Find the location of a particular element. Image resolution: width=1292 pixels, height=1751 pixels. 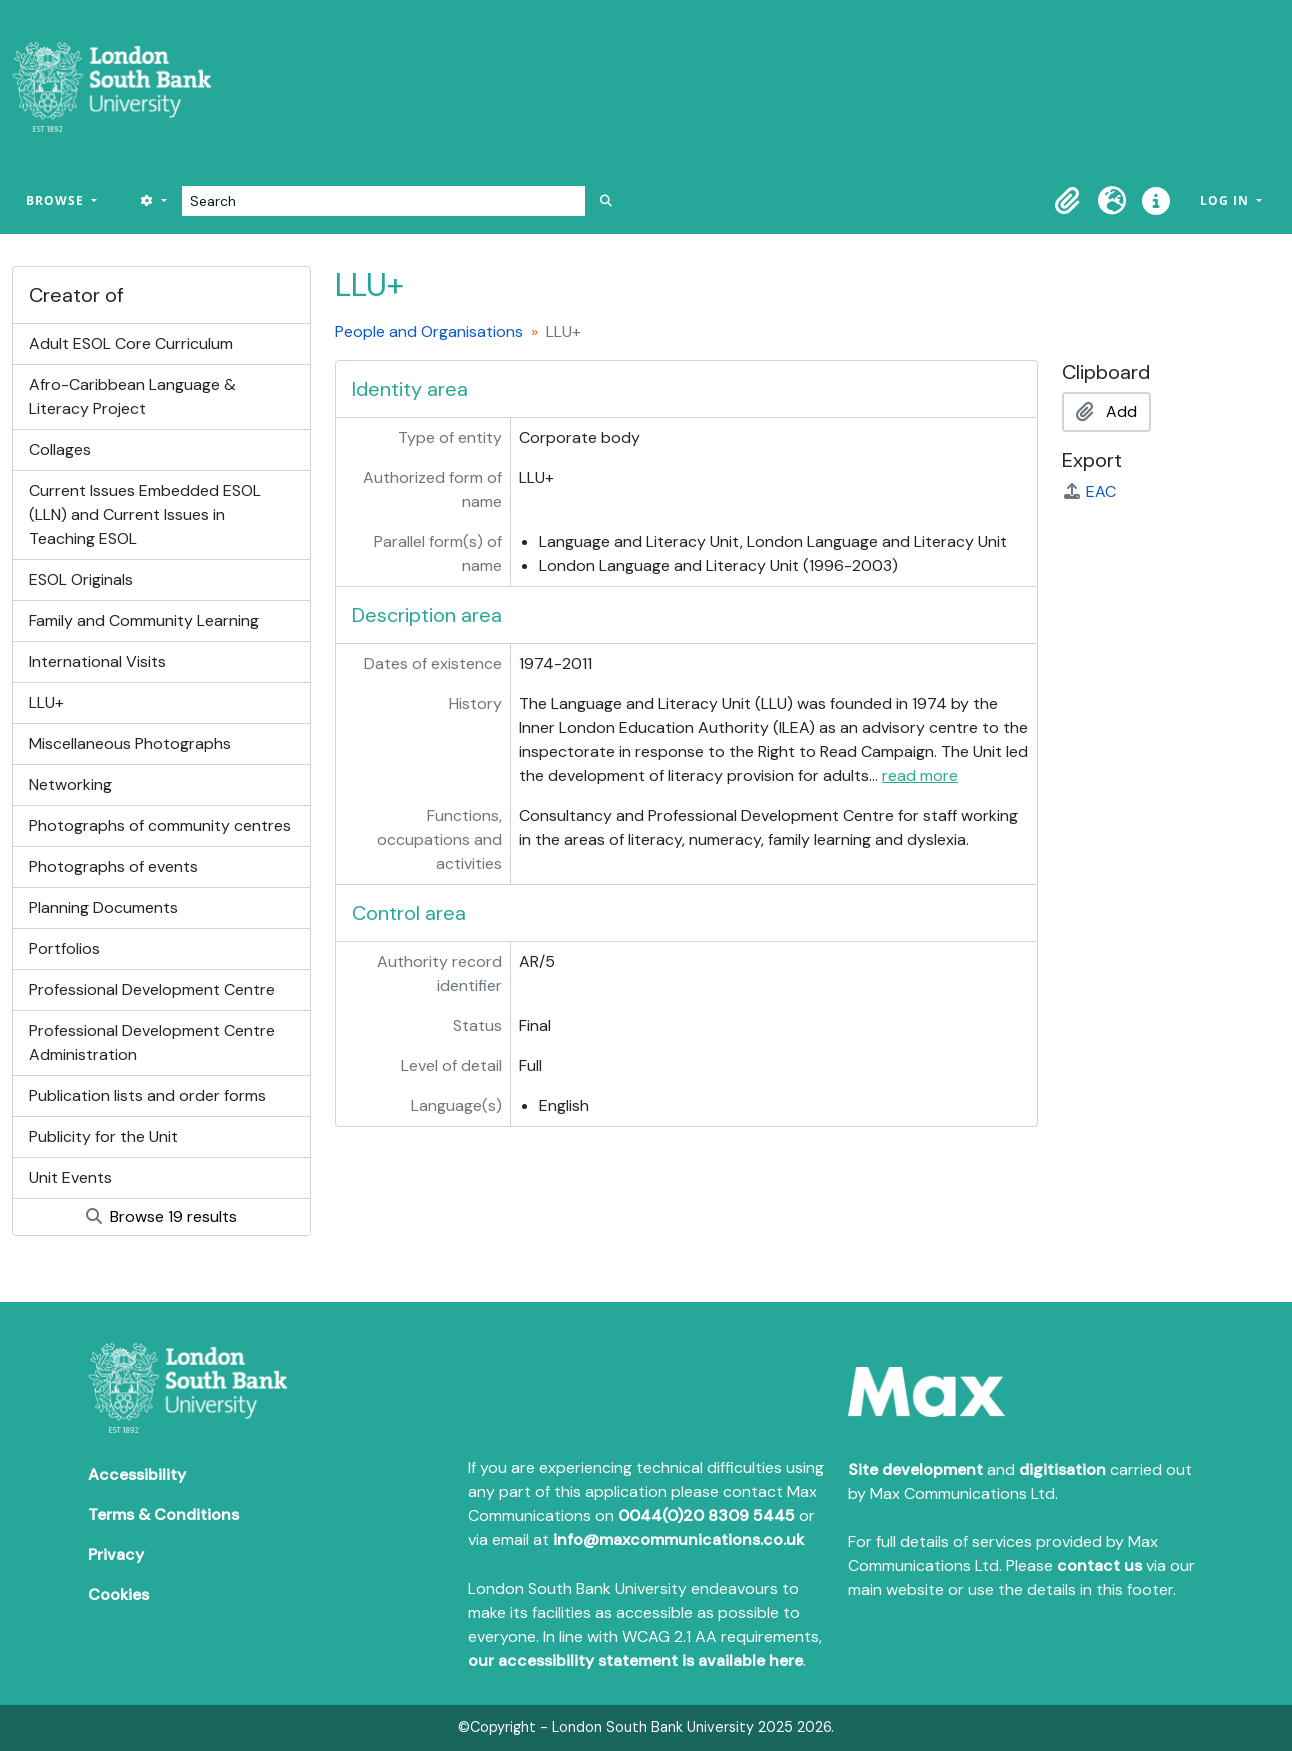

info@maxcommunications.co.uk is located at coordinates (678, 1539).